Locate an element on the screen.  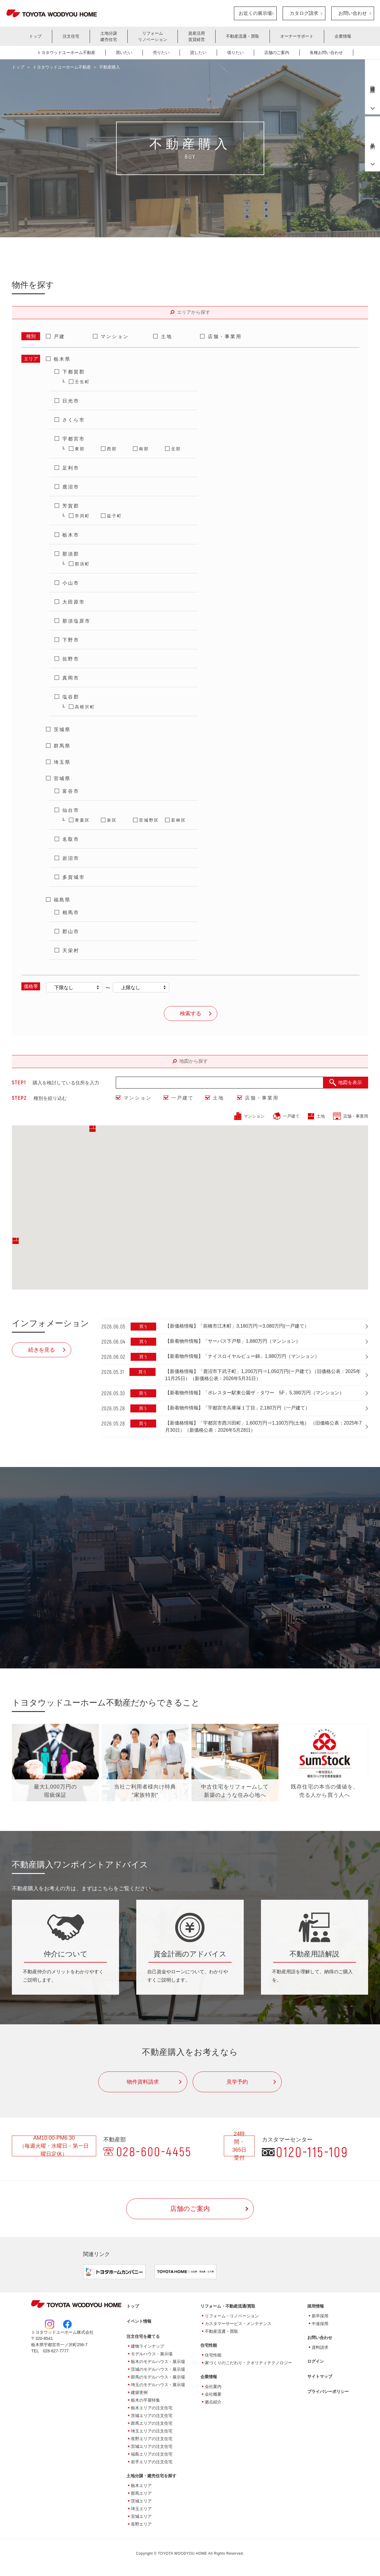
長野エリア is located at coordinates (141, 2524).